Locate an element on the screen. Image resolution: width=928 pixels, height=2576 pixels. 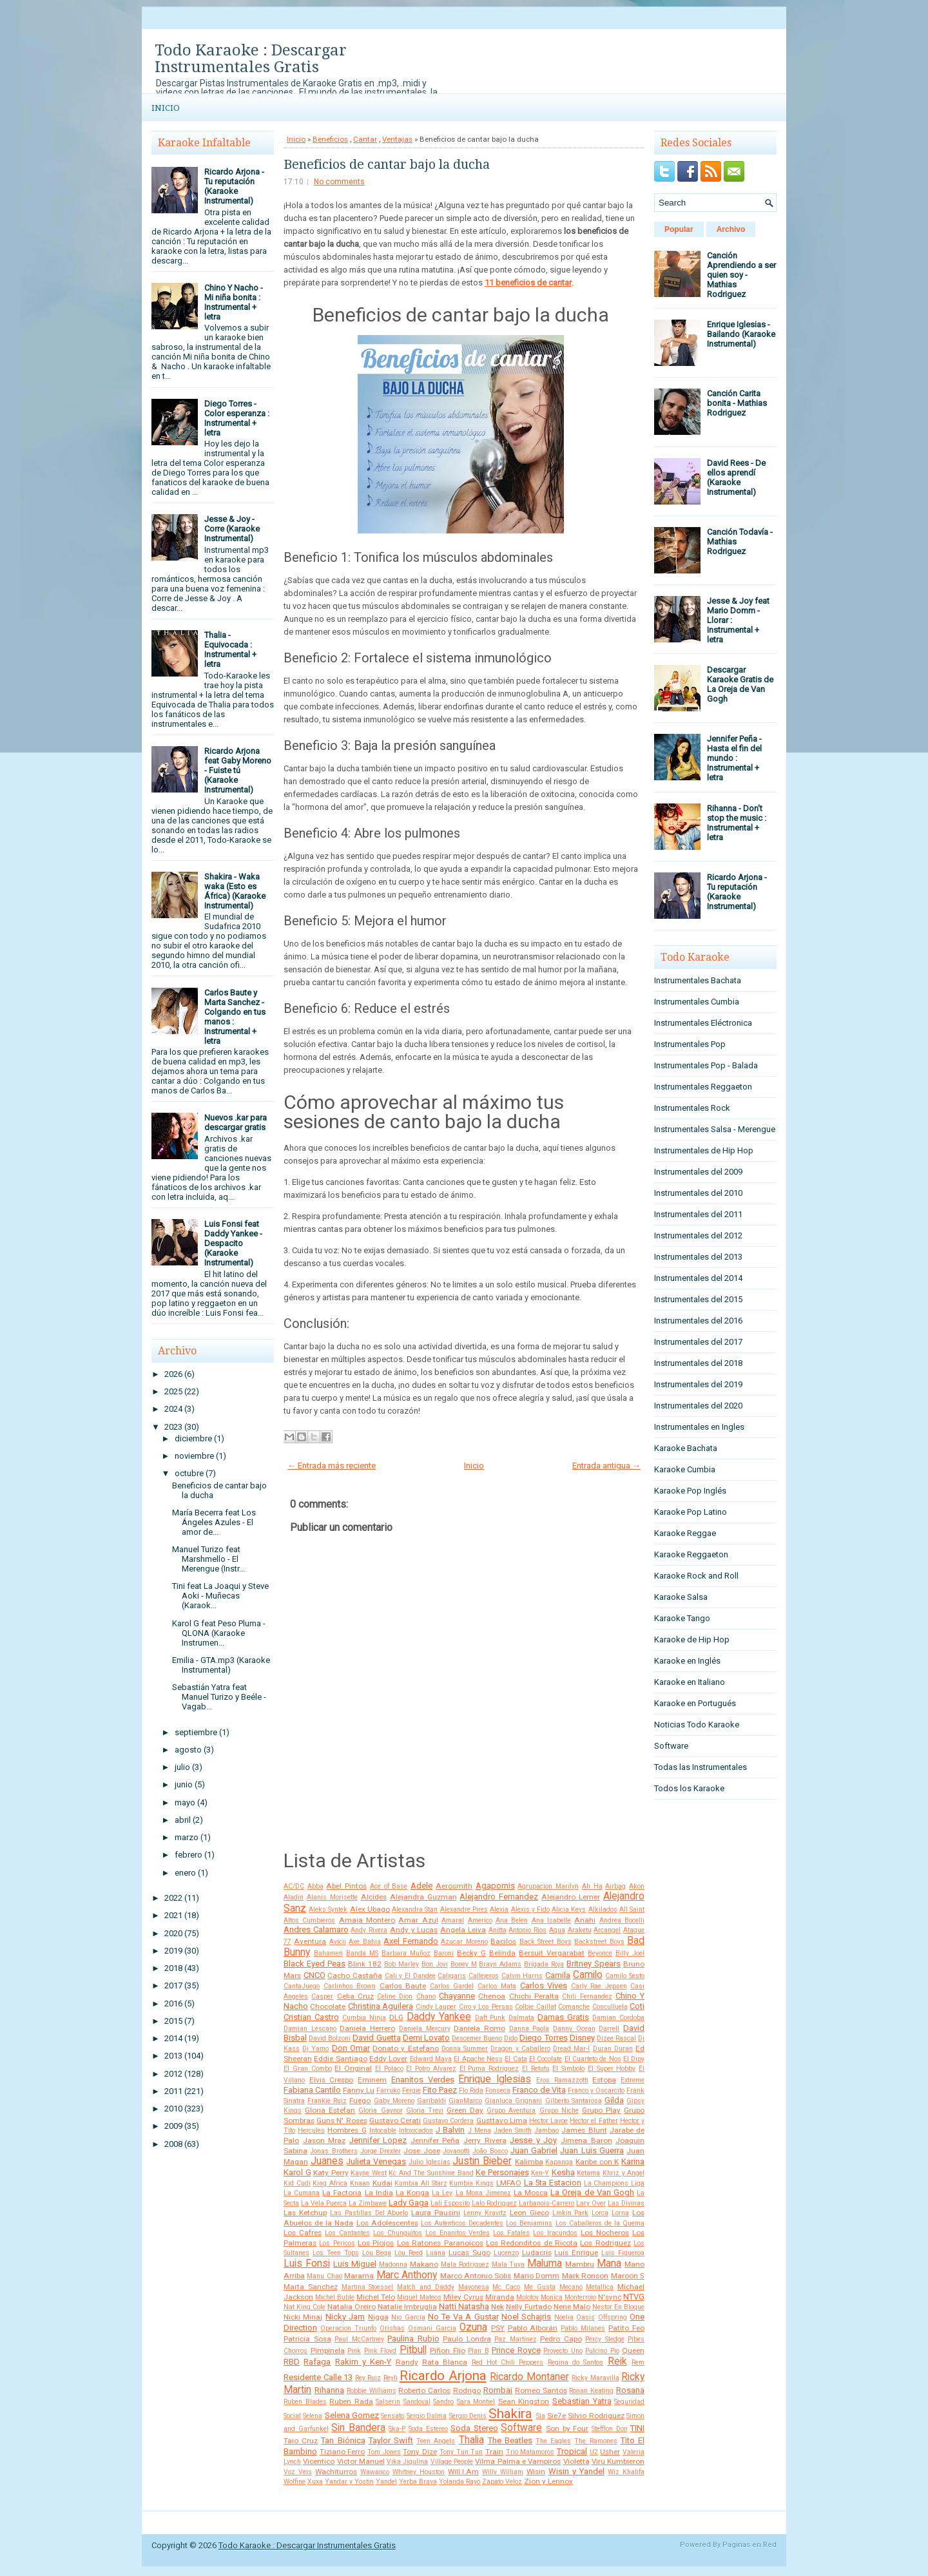
Match and Daddy is located at coordinates (425, 2287).